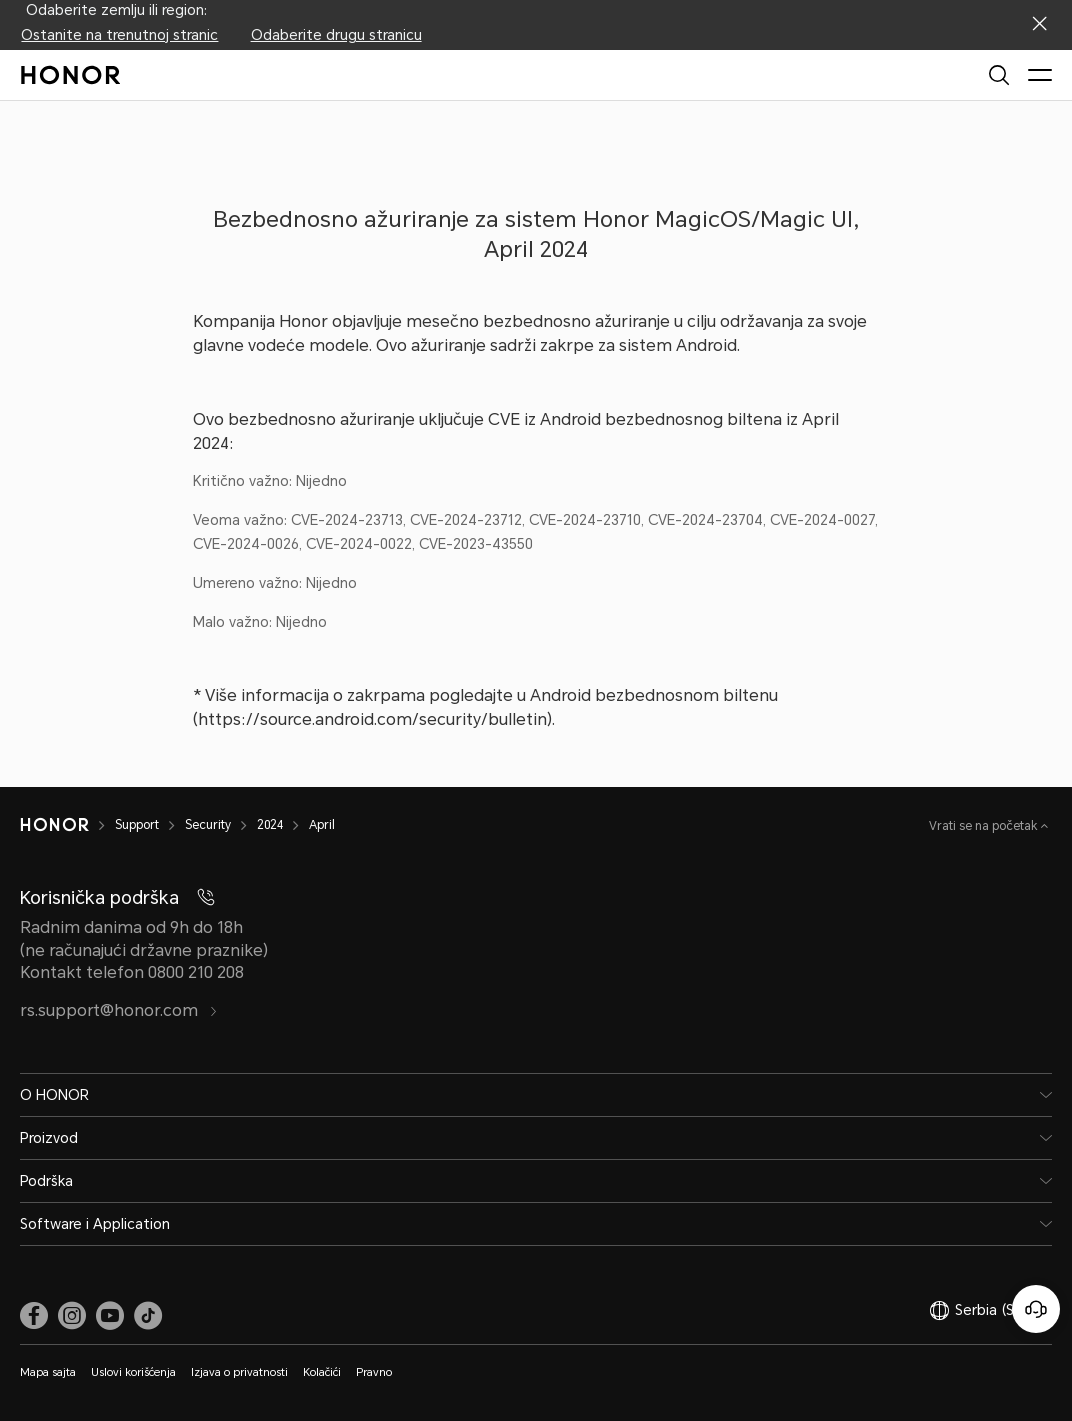  I want to click on Support, so click(137, 825).